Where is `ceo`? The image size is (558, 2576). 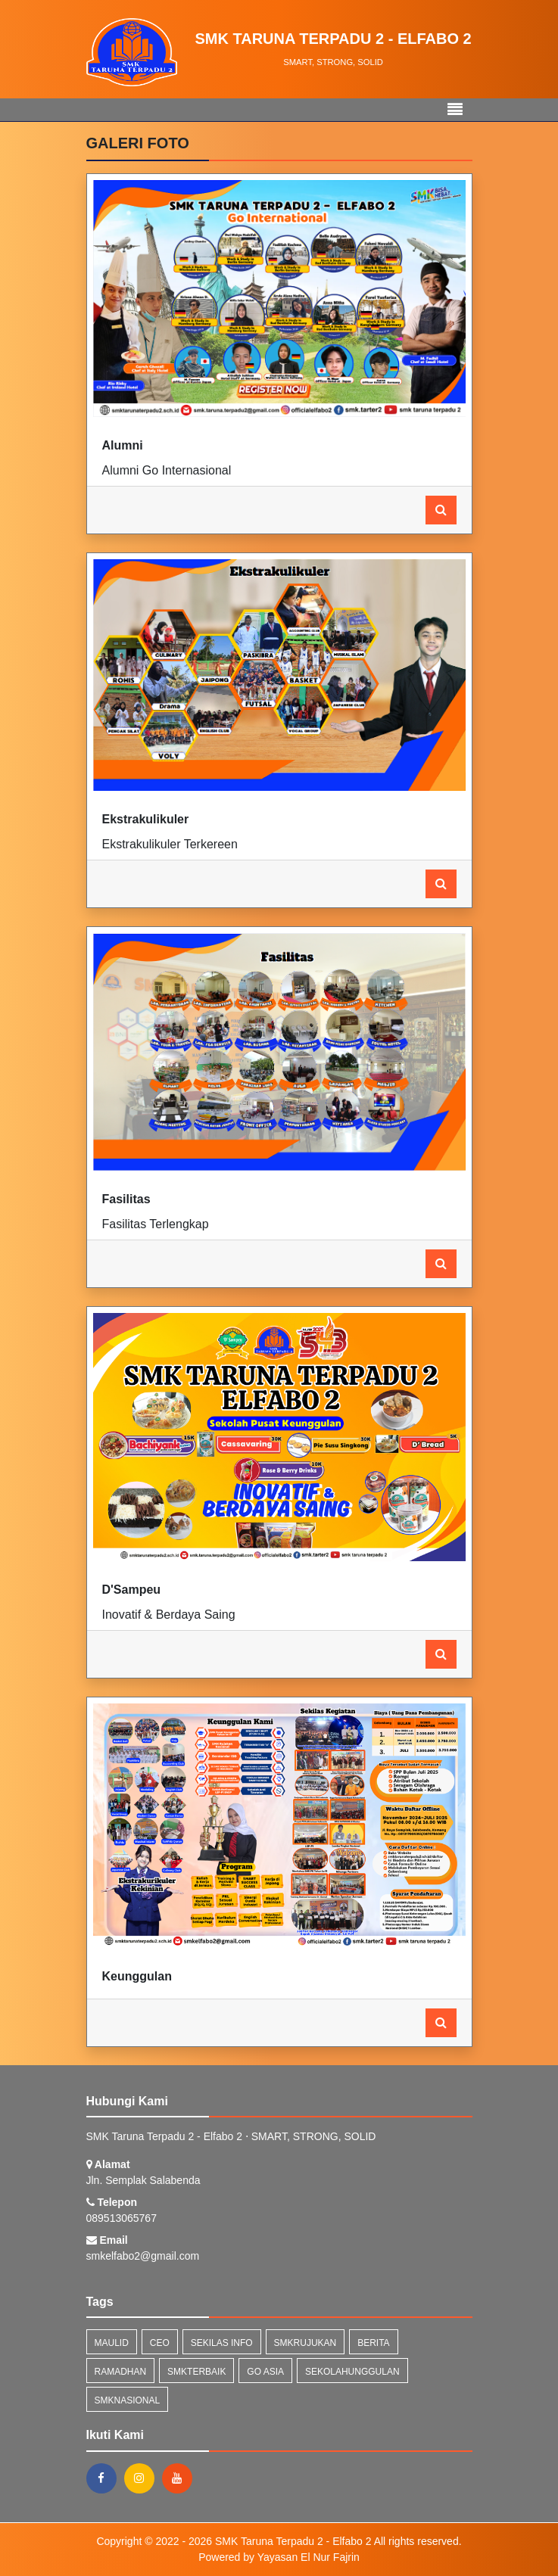 ceo is located at coordinates (160, 2343).